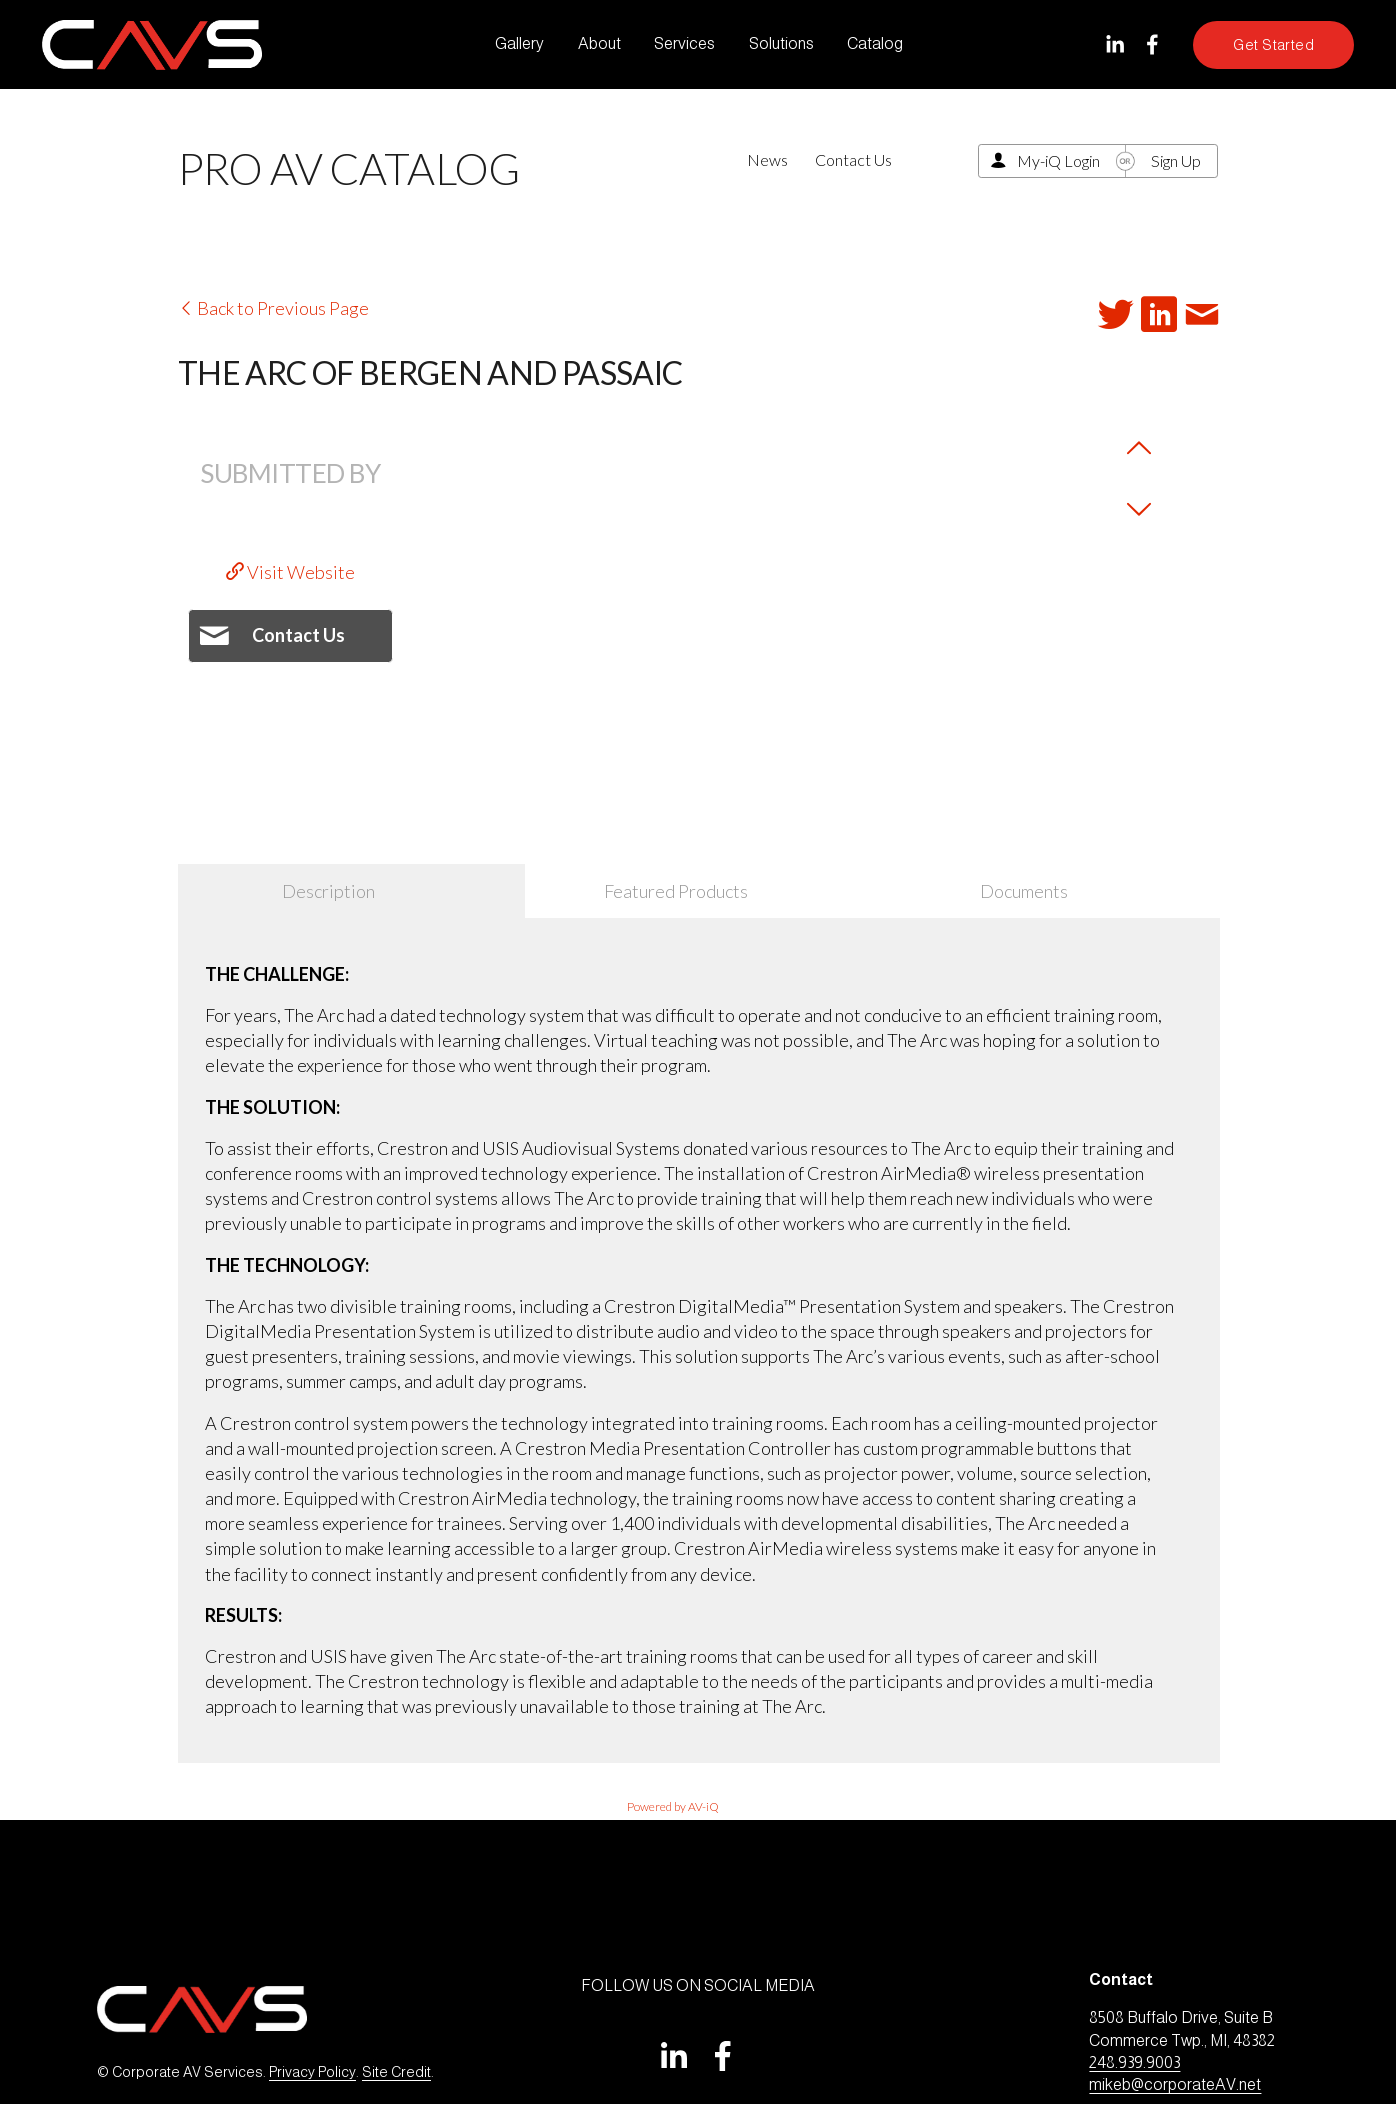 The height and width of the screenshot is (2104, 1396). Describe the element at coordinates (1273, 45) in the screenshot. I see `Get Started` at that location.